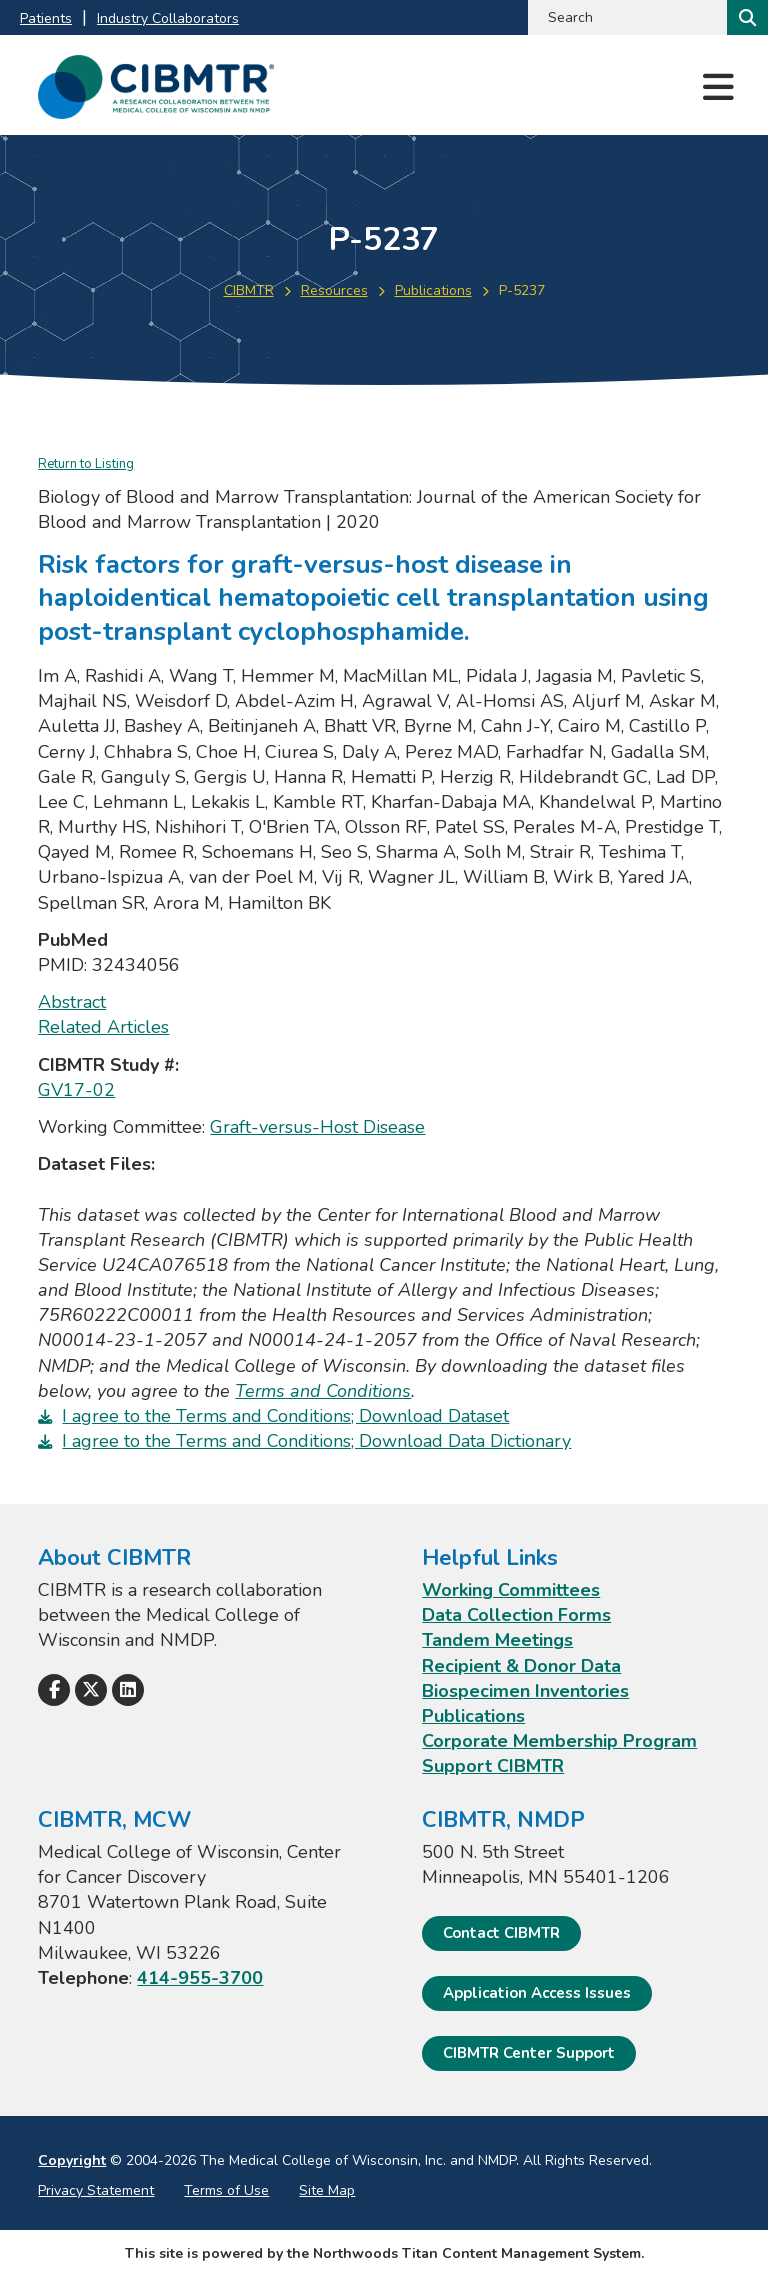  I want to click on CIBMTR Center Support [CIBMTR Center Support; Leaves this website], so click(529, 2053).